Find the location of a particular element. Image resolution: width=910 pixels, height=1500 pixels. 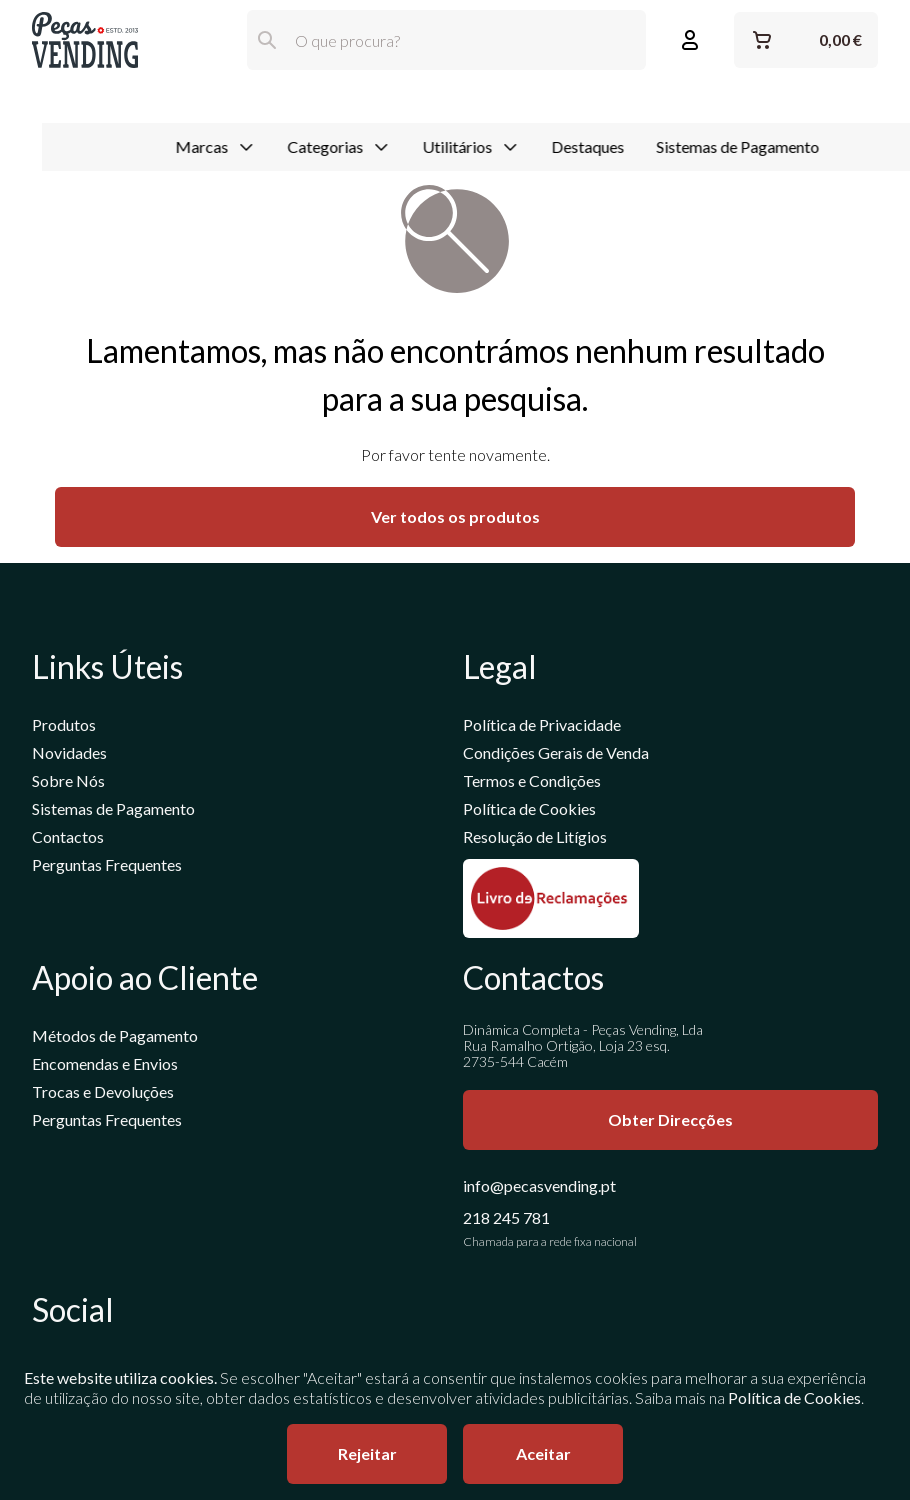

Ver todos os produtos is located at coordinates (455, 517).